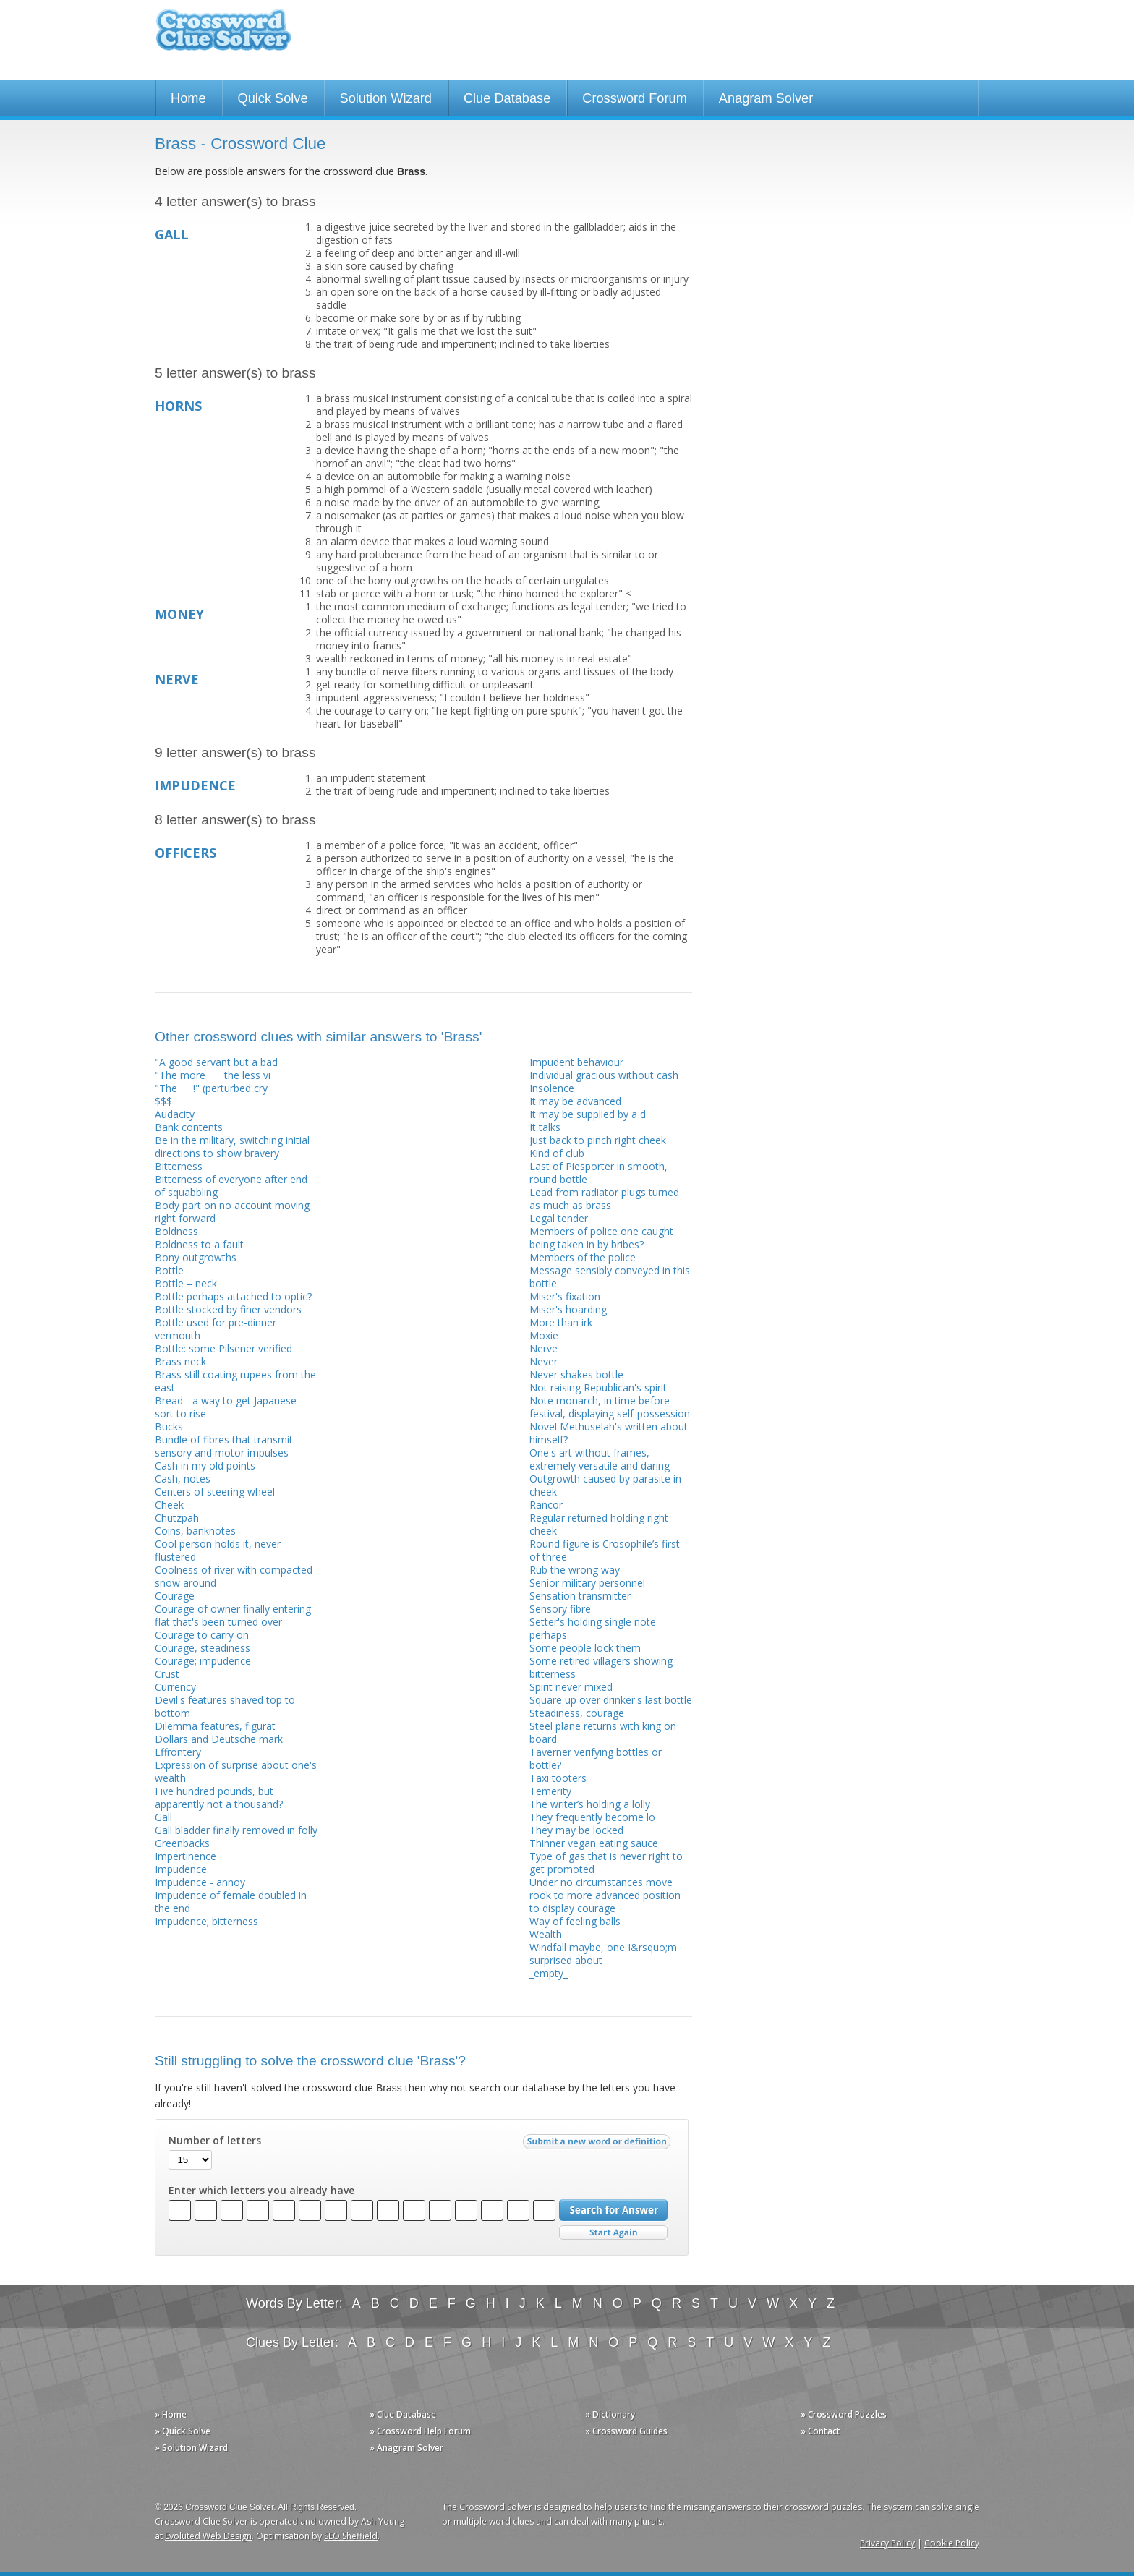 The height and width of the screenshot is (2576, 1134). Describe the element at coordinates (576, 1830) in the screenshot. I see `They may be locked` at that location.